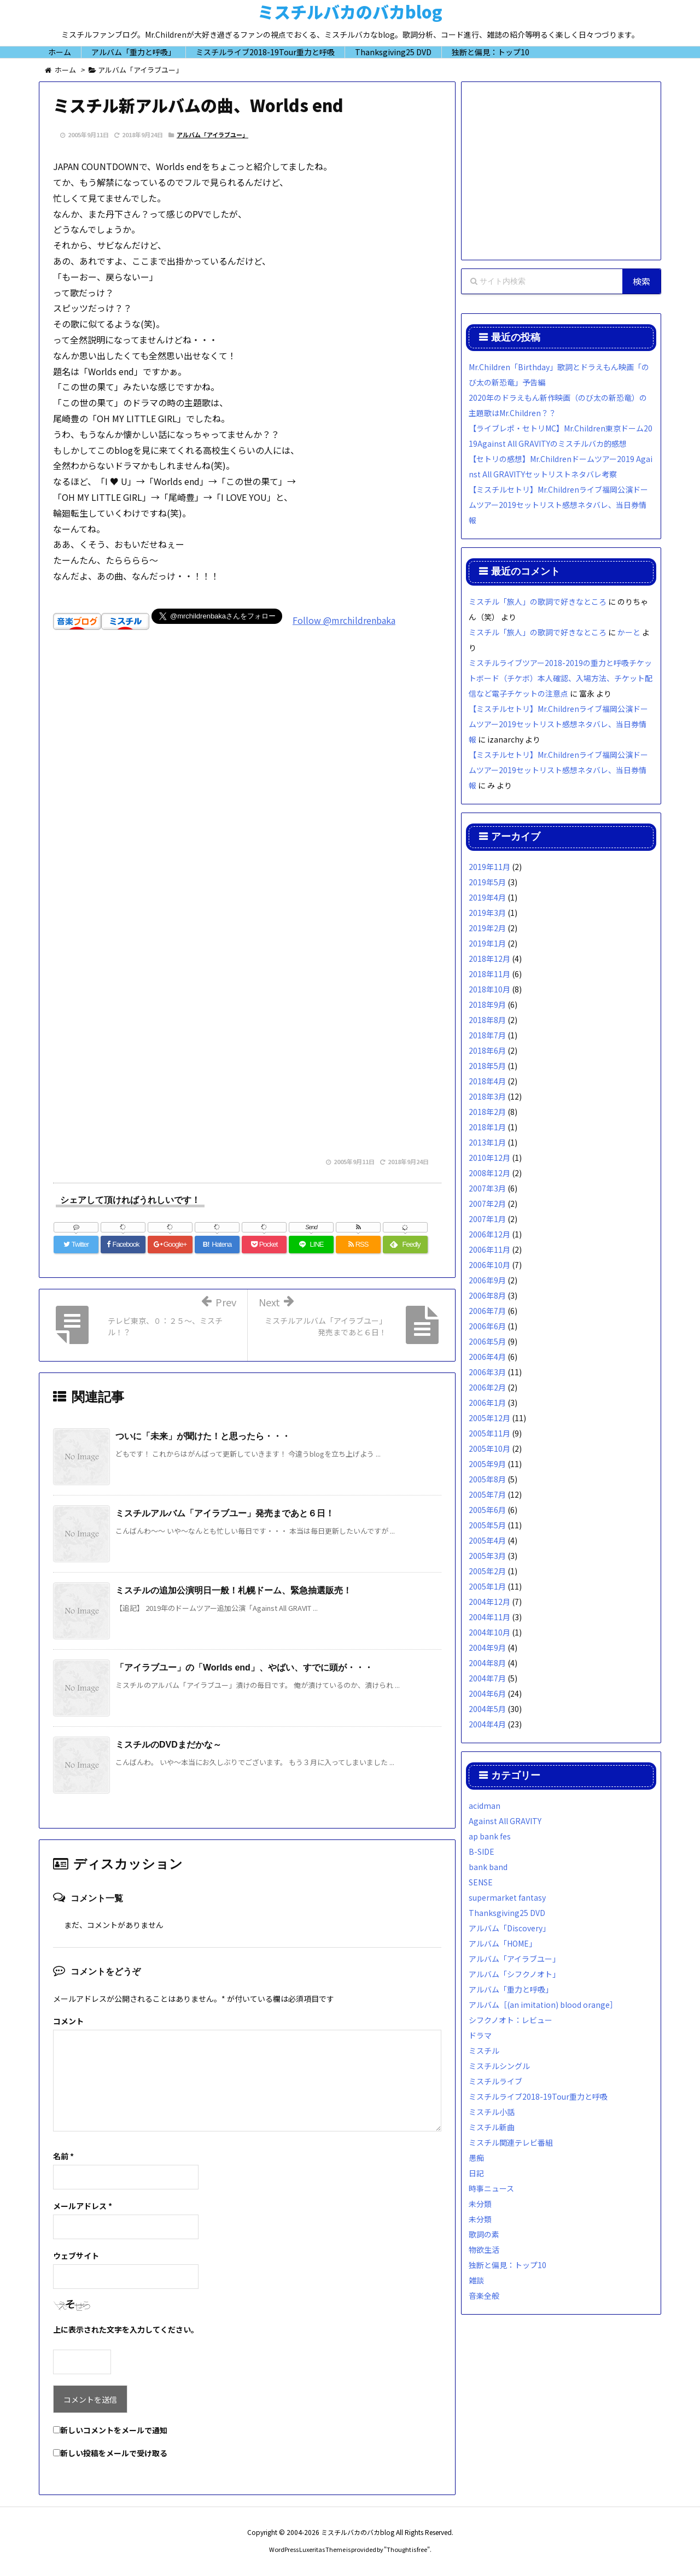 This screenshot has height=2576, width=700. I want to click on 名前, so click(63, 2156).